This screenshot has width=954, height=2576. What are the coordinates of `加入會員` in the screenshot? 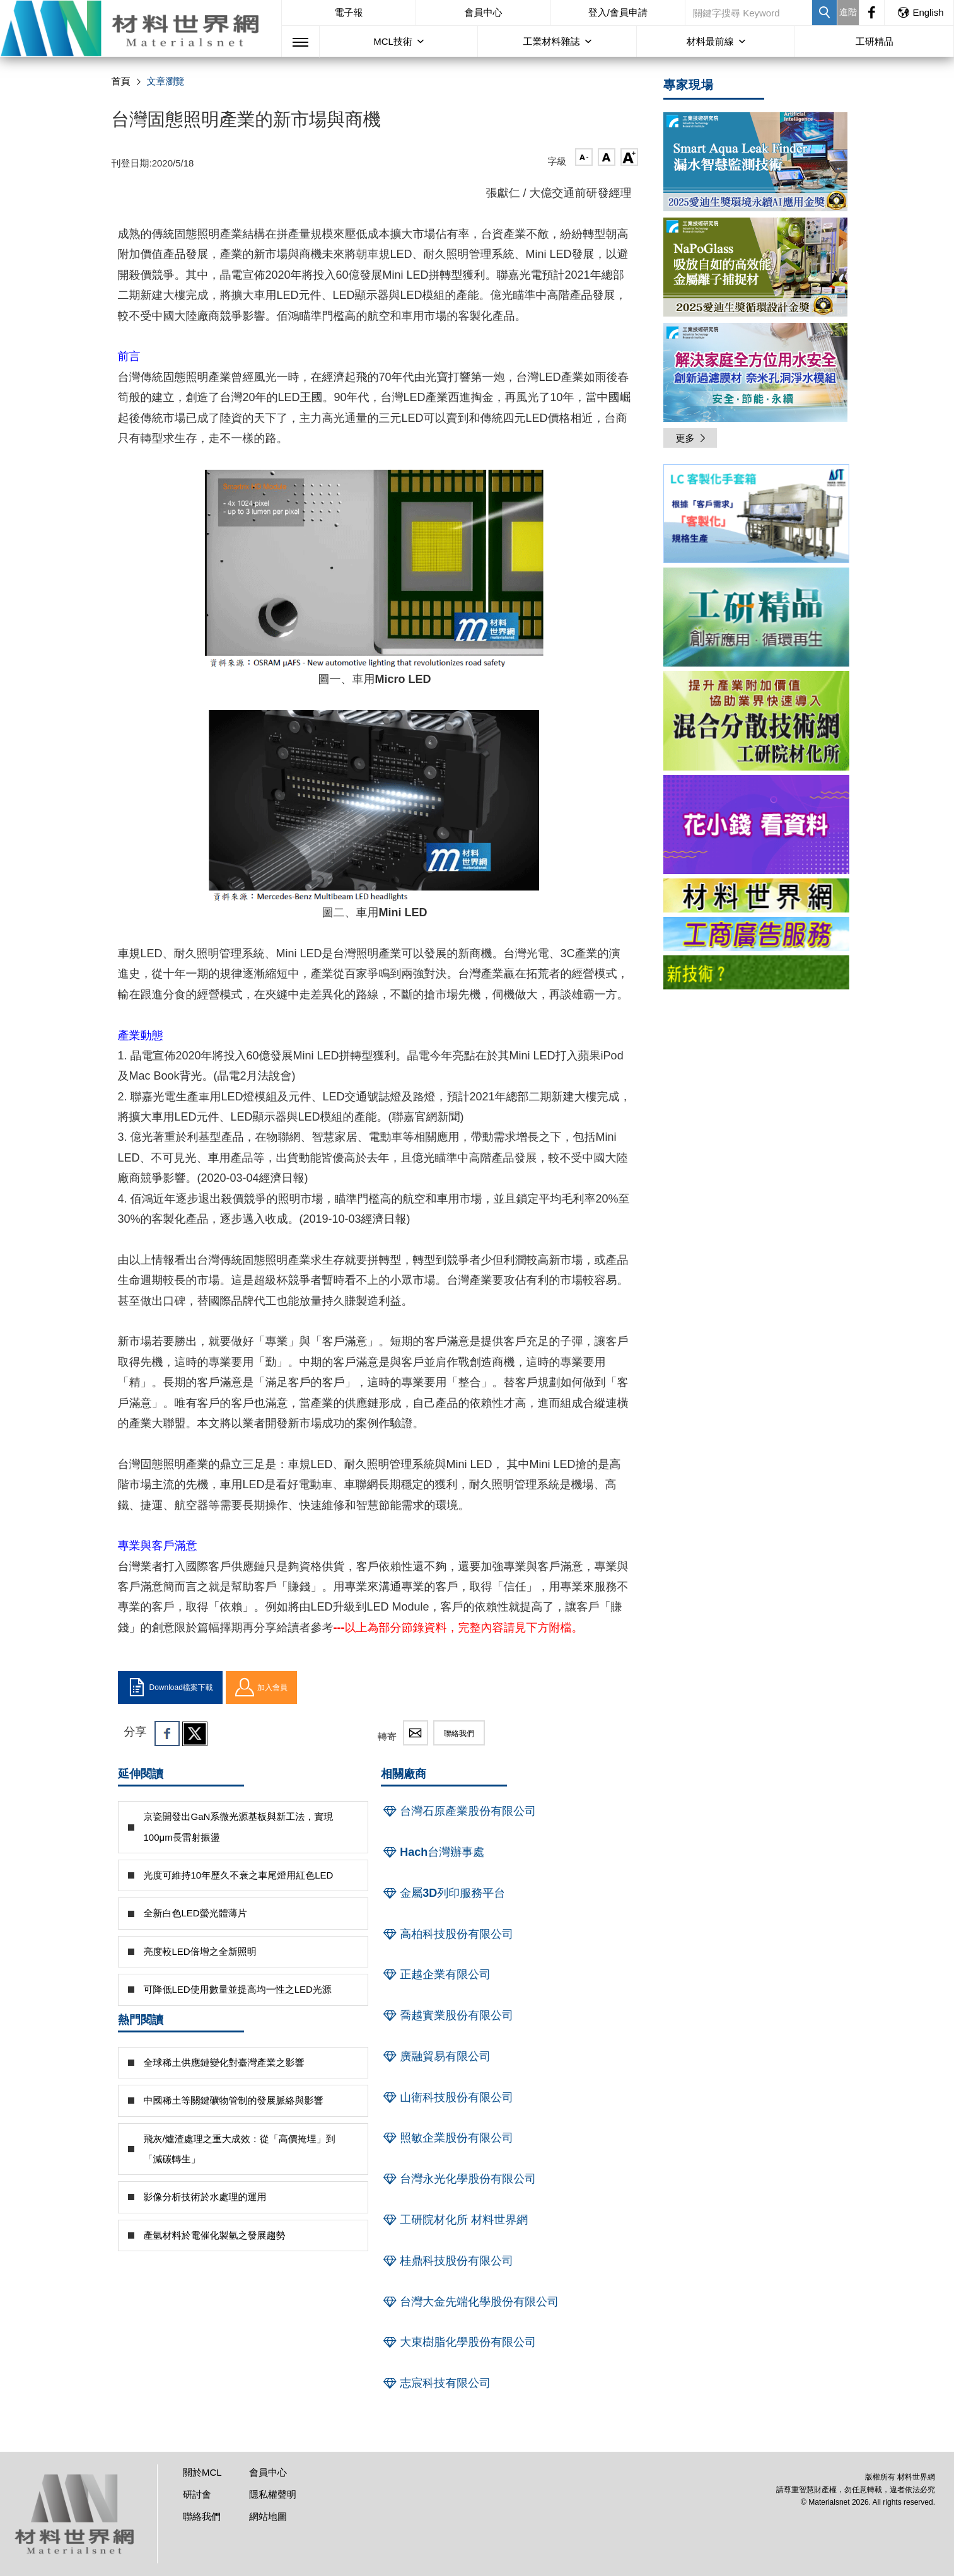 It's located at (261, 1687).